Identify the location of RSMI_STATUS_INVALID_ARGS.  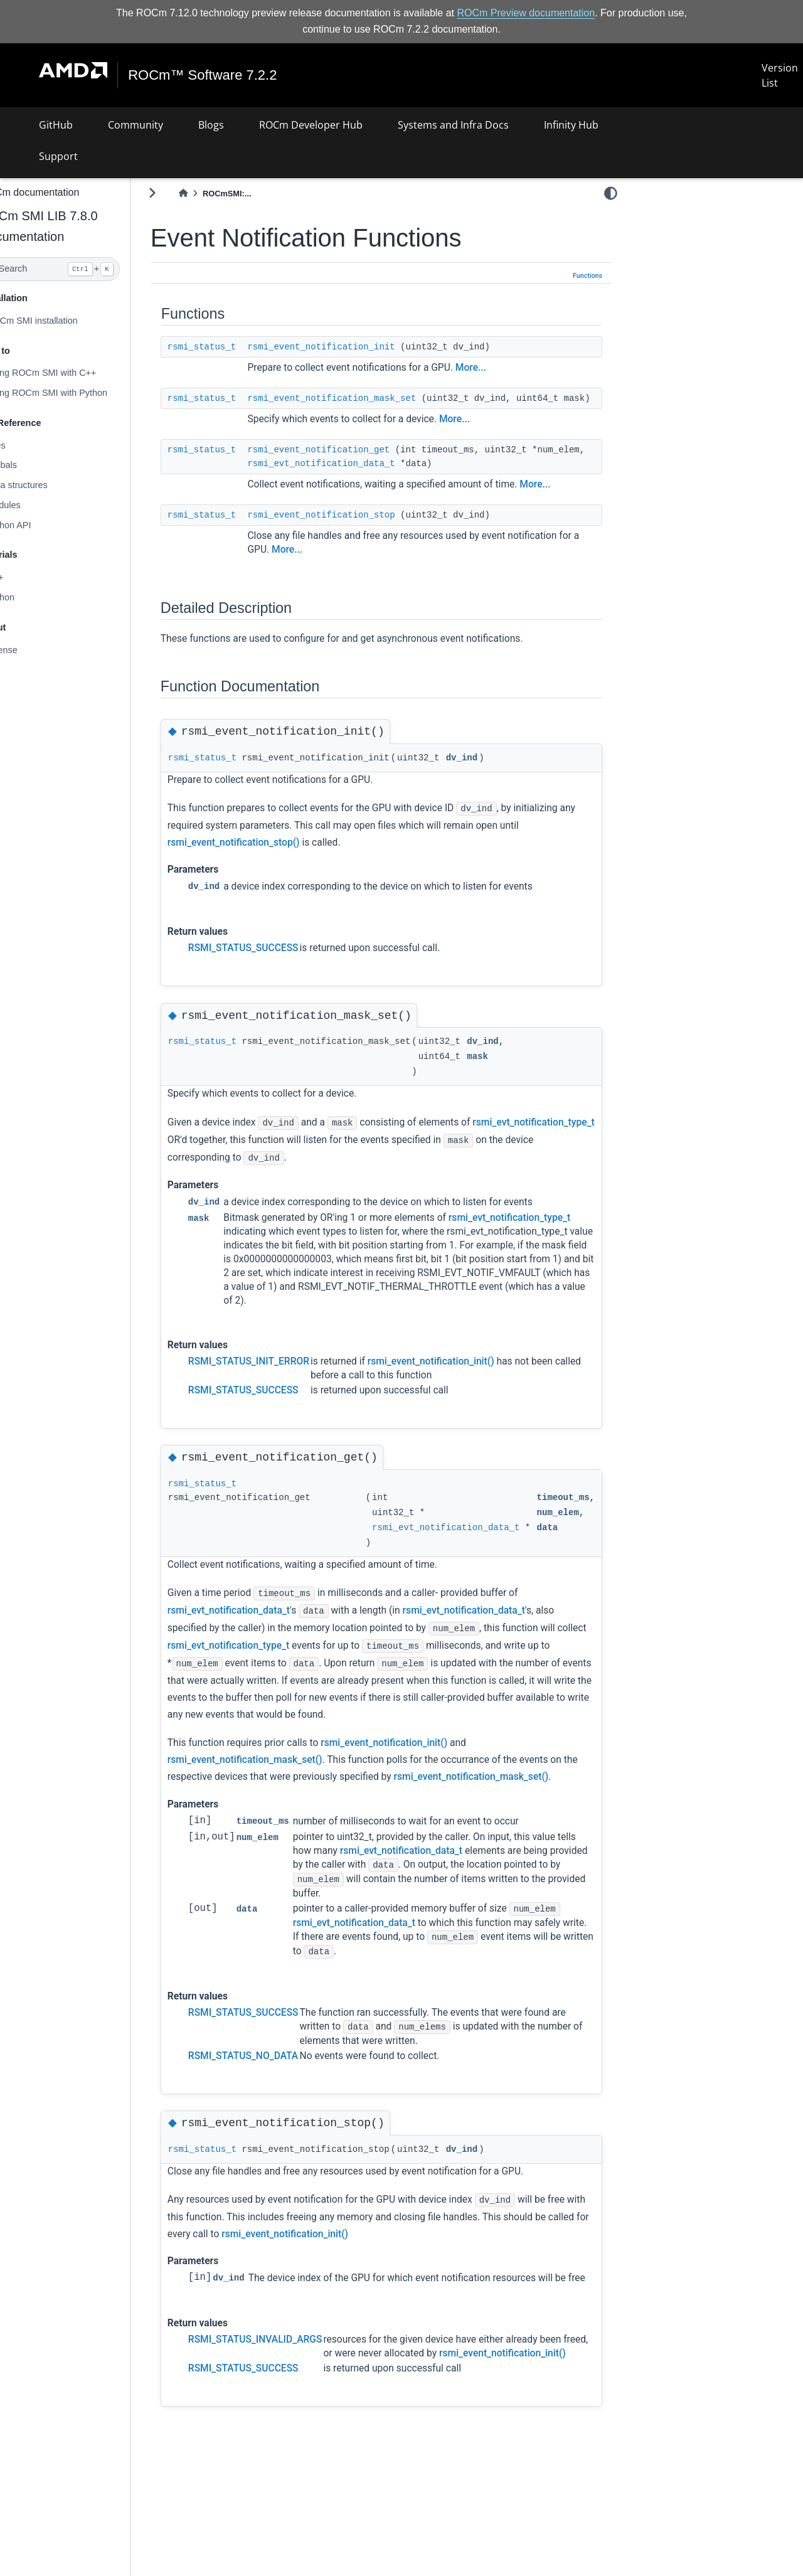
(285, 2382).